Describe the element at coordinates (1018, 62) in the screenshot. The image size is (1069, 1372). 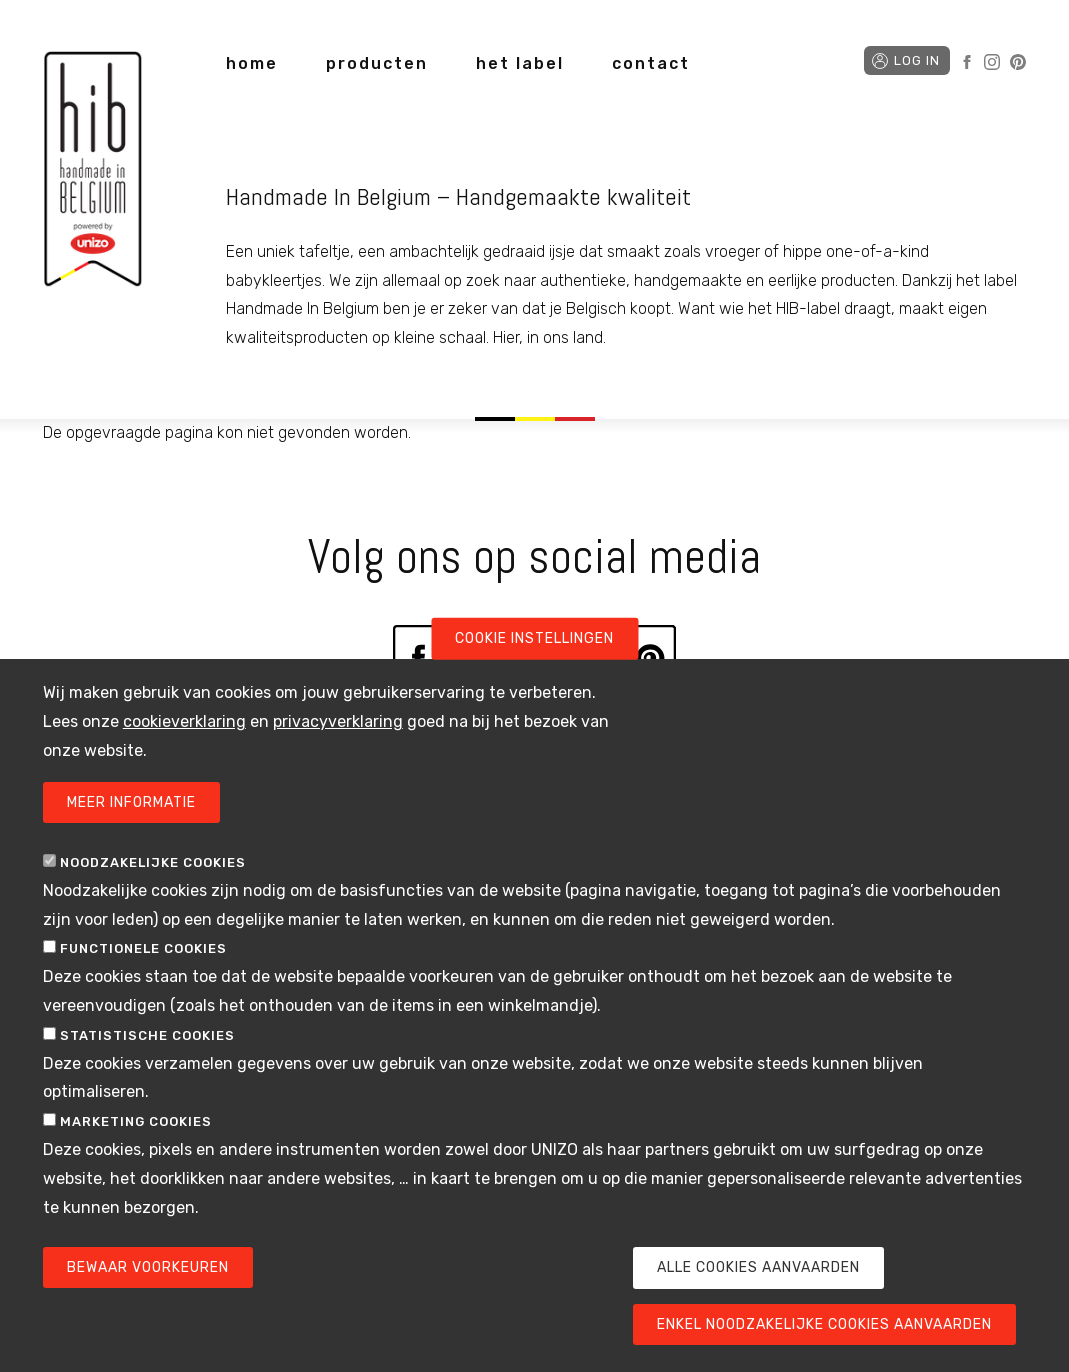
I see `Pinterest` at that location.